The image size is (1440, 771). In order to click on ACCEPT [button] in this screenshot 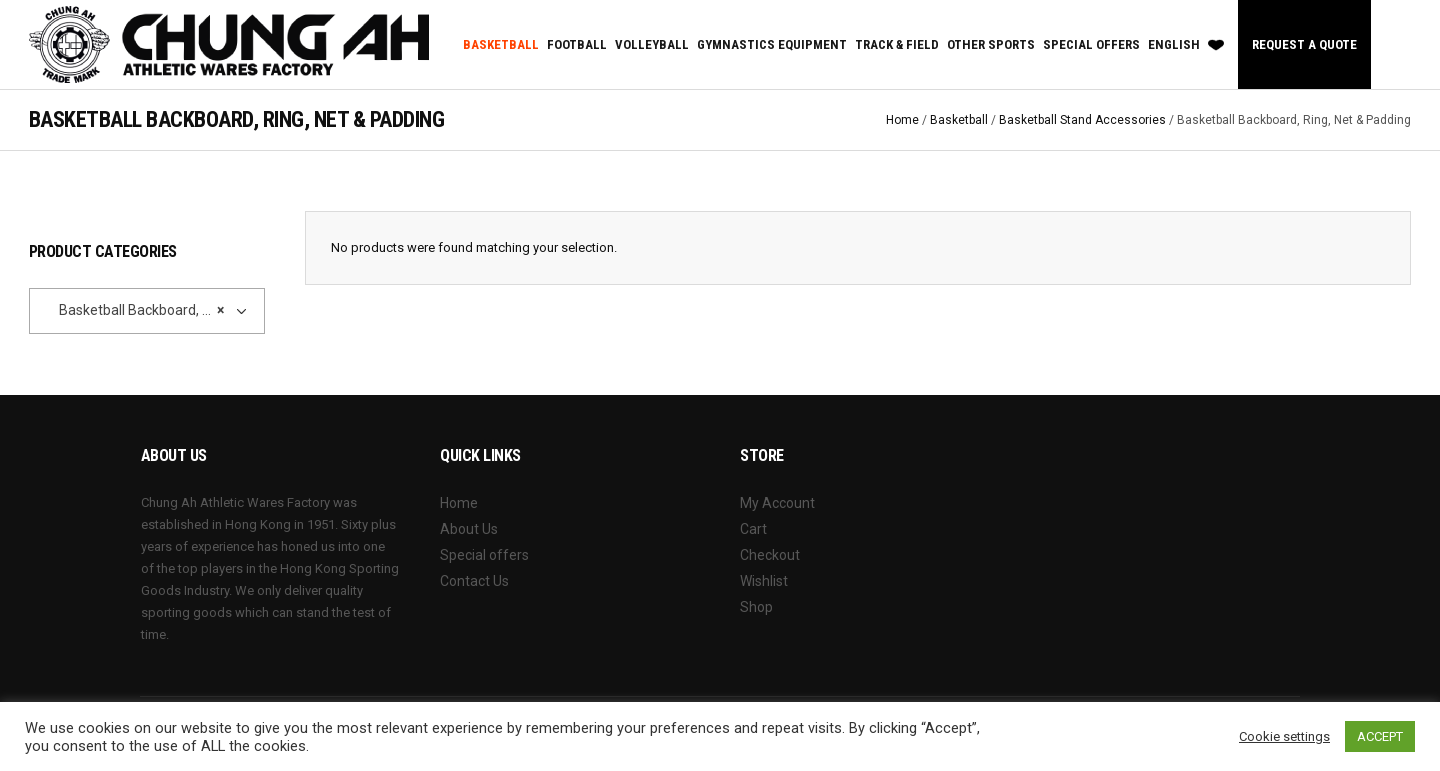, I will do `click(1380, 736)`.